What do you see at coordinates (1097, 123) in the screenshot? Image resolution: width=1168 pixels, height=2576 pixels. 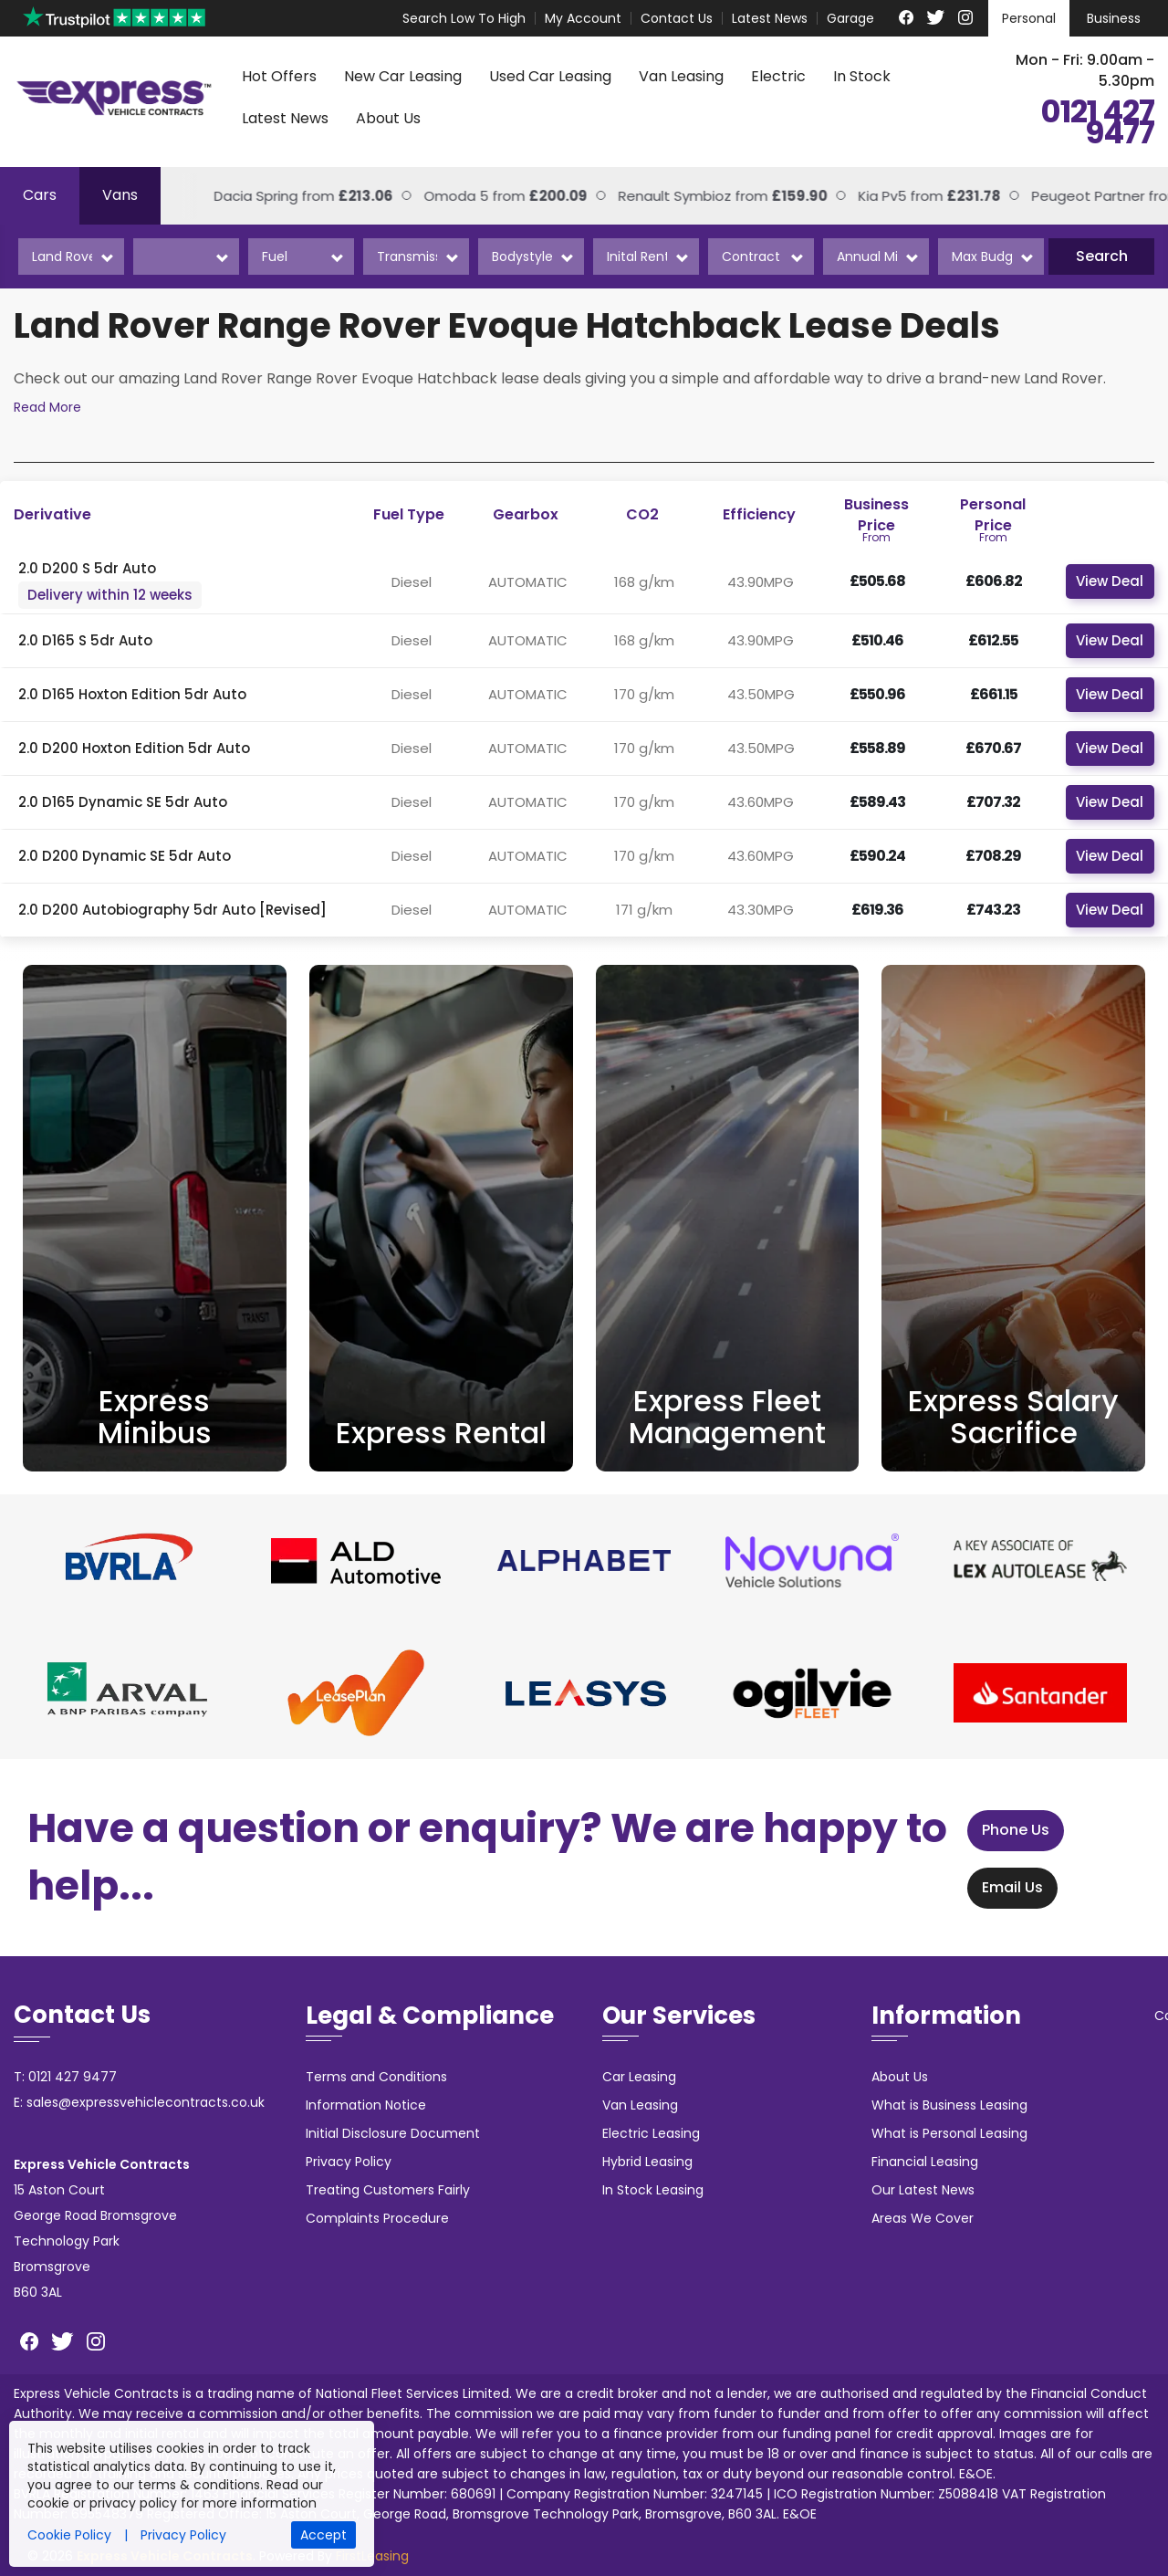 I see `0121 427 9477` at bounding box center [1097, 123].